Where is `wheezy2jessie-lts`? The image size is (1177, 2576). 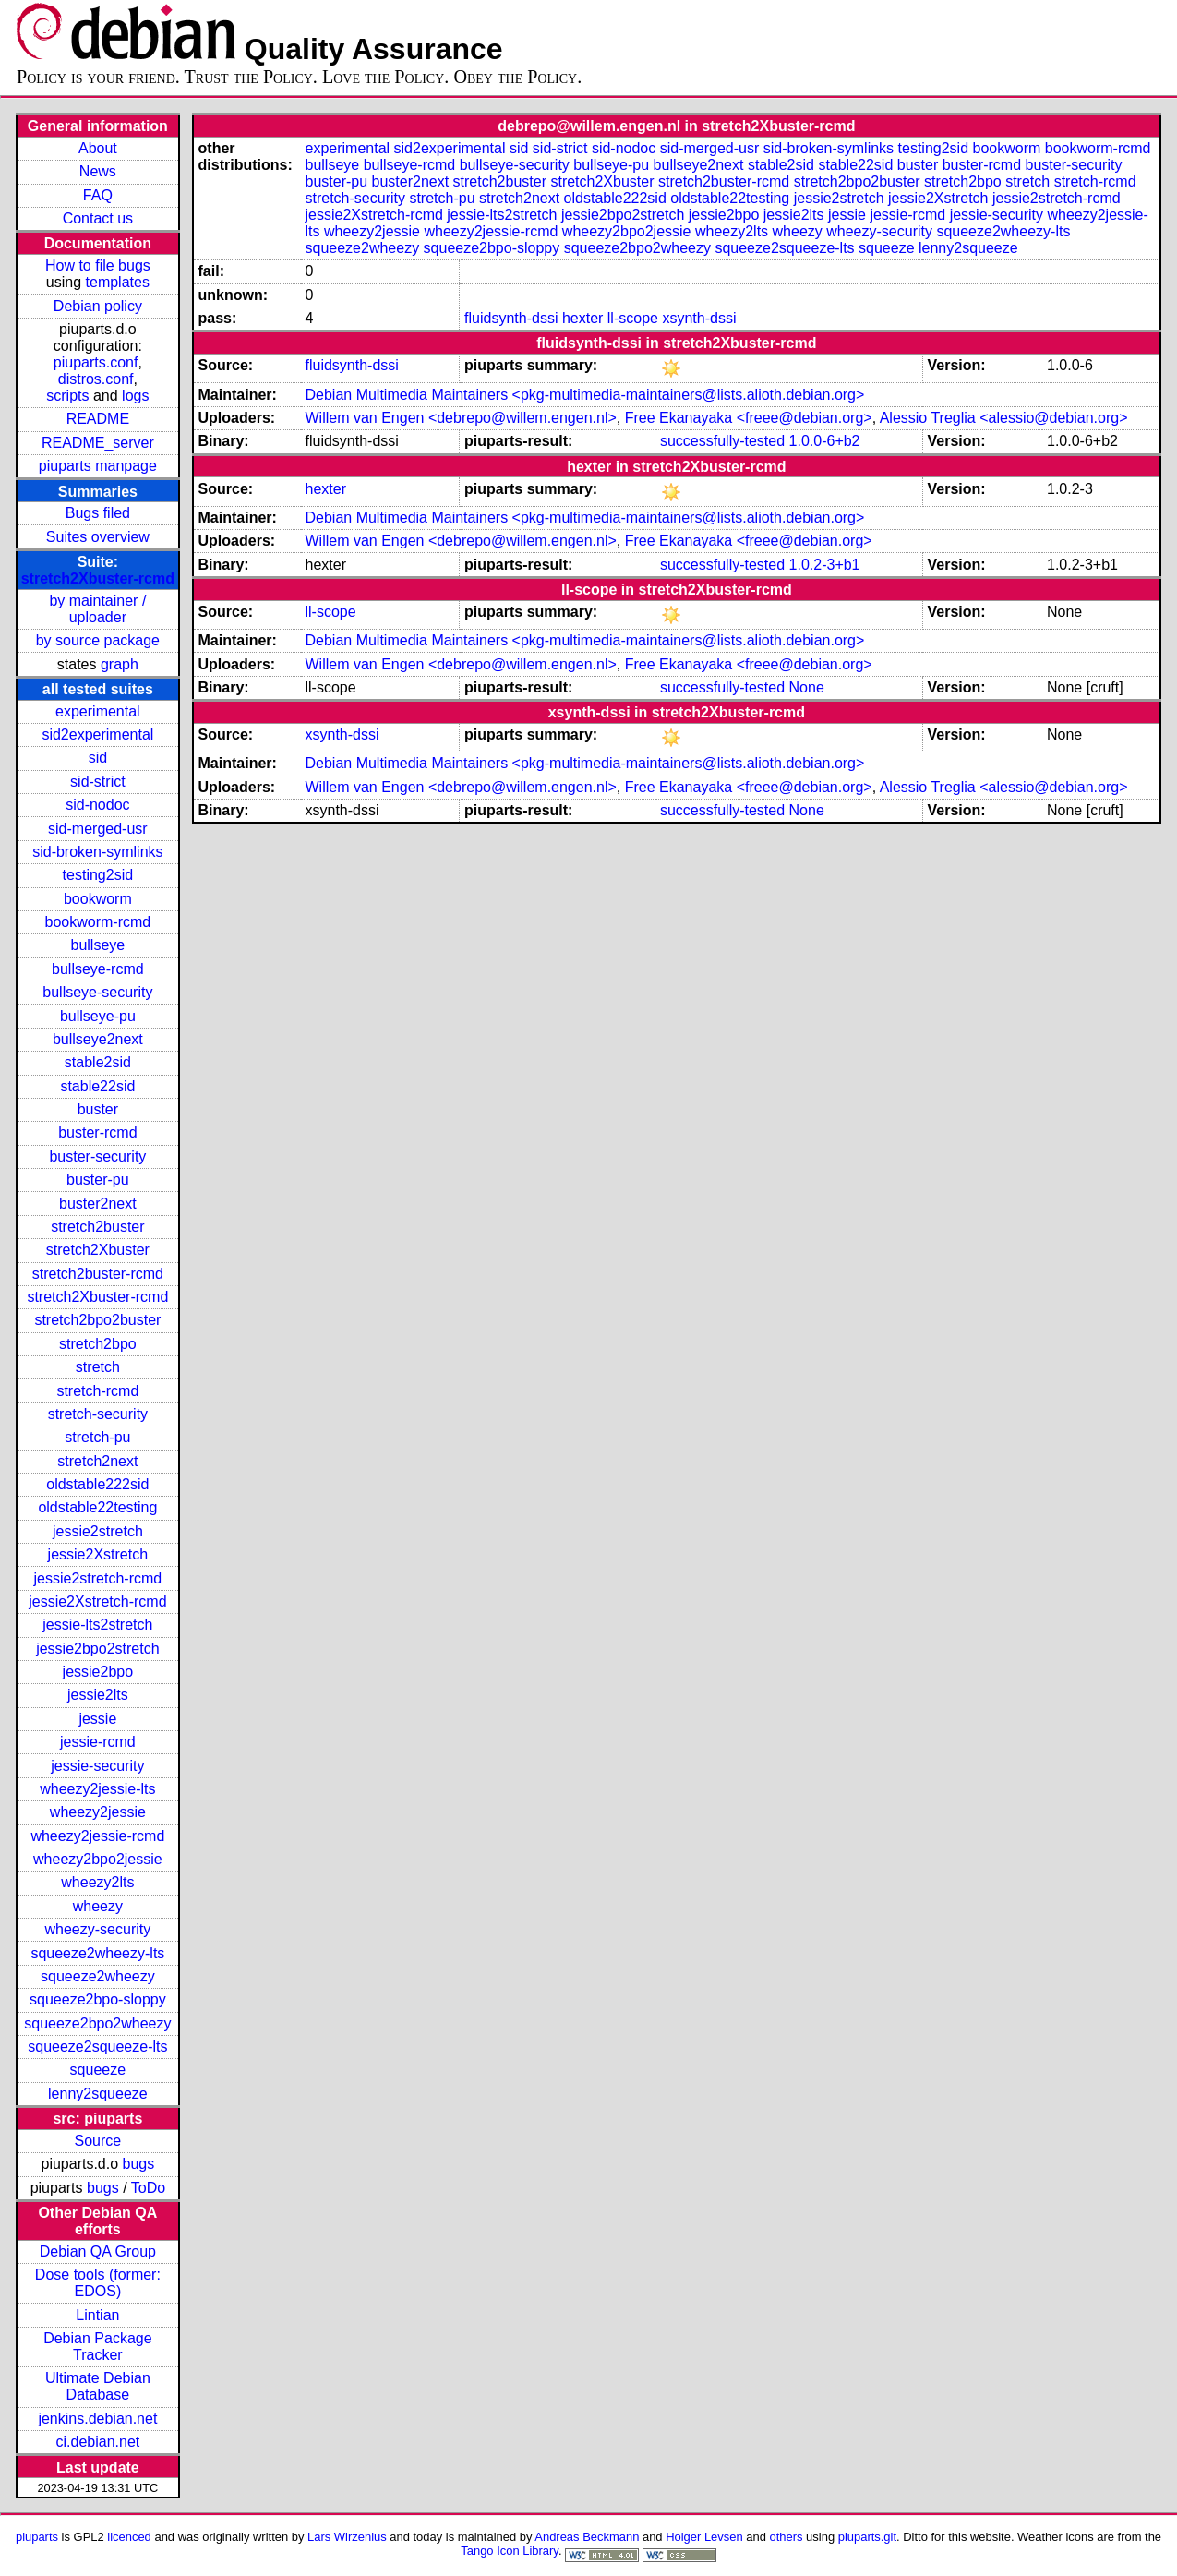 wheezy2jessie-lts is located at coordinates (97, 1789).